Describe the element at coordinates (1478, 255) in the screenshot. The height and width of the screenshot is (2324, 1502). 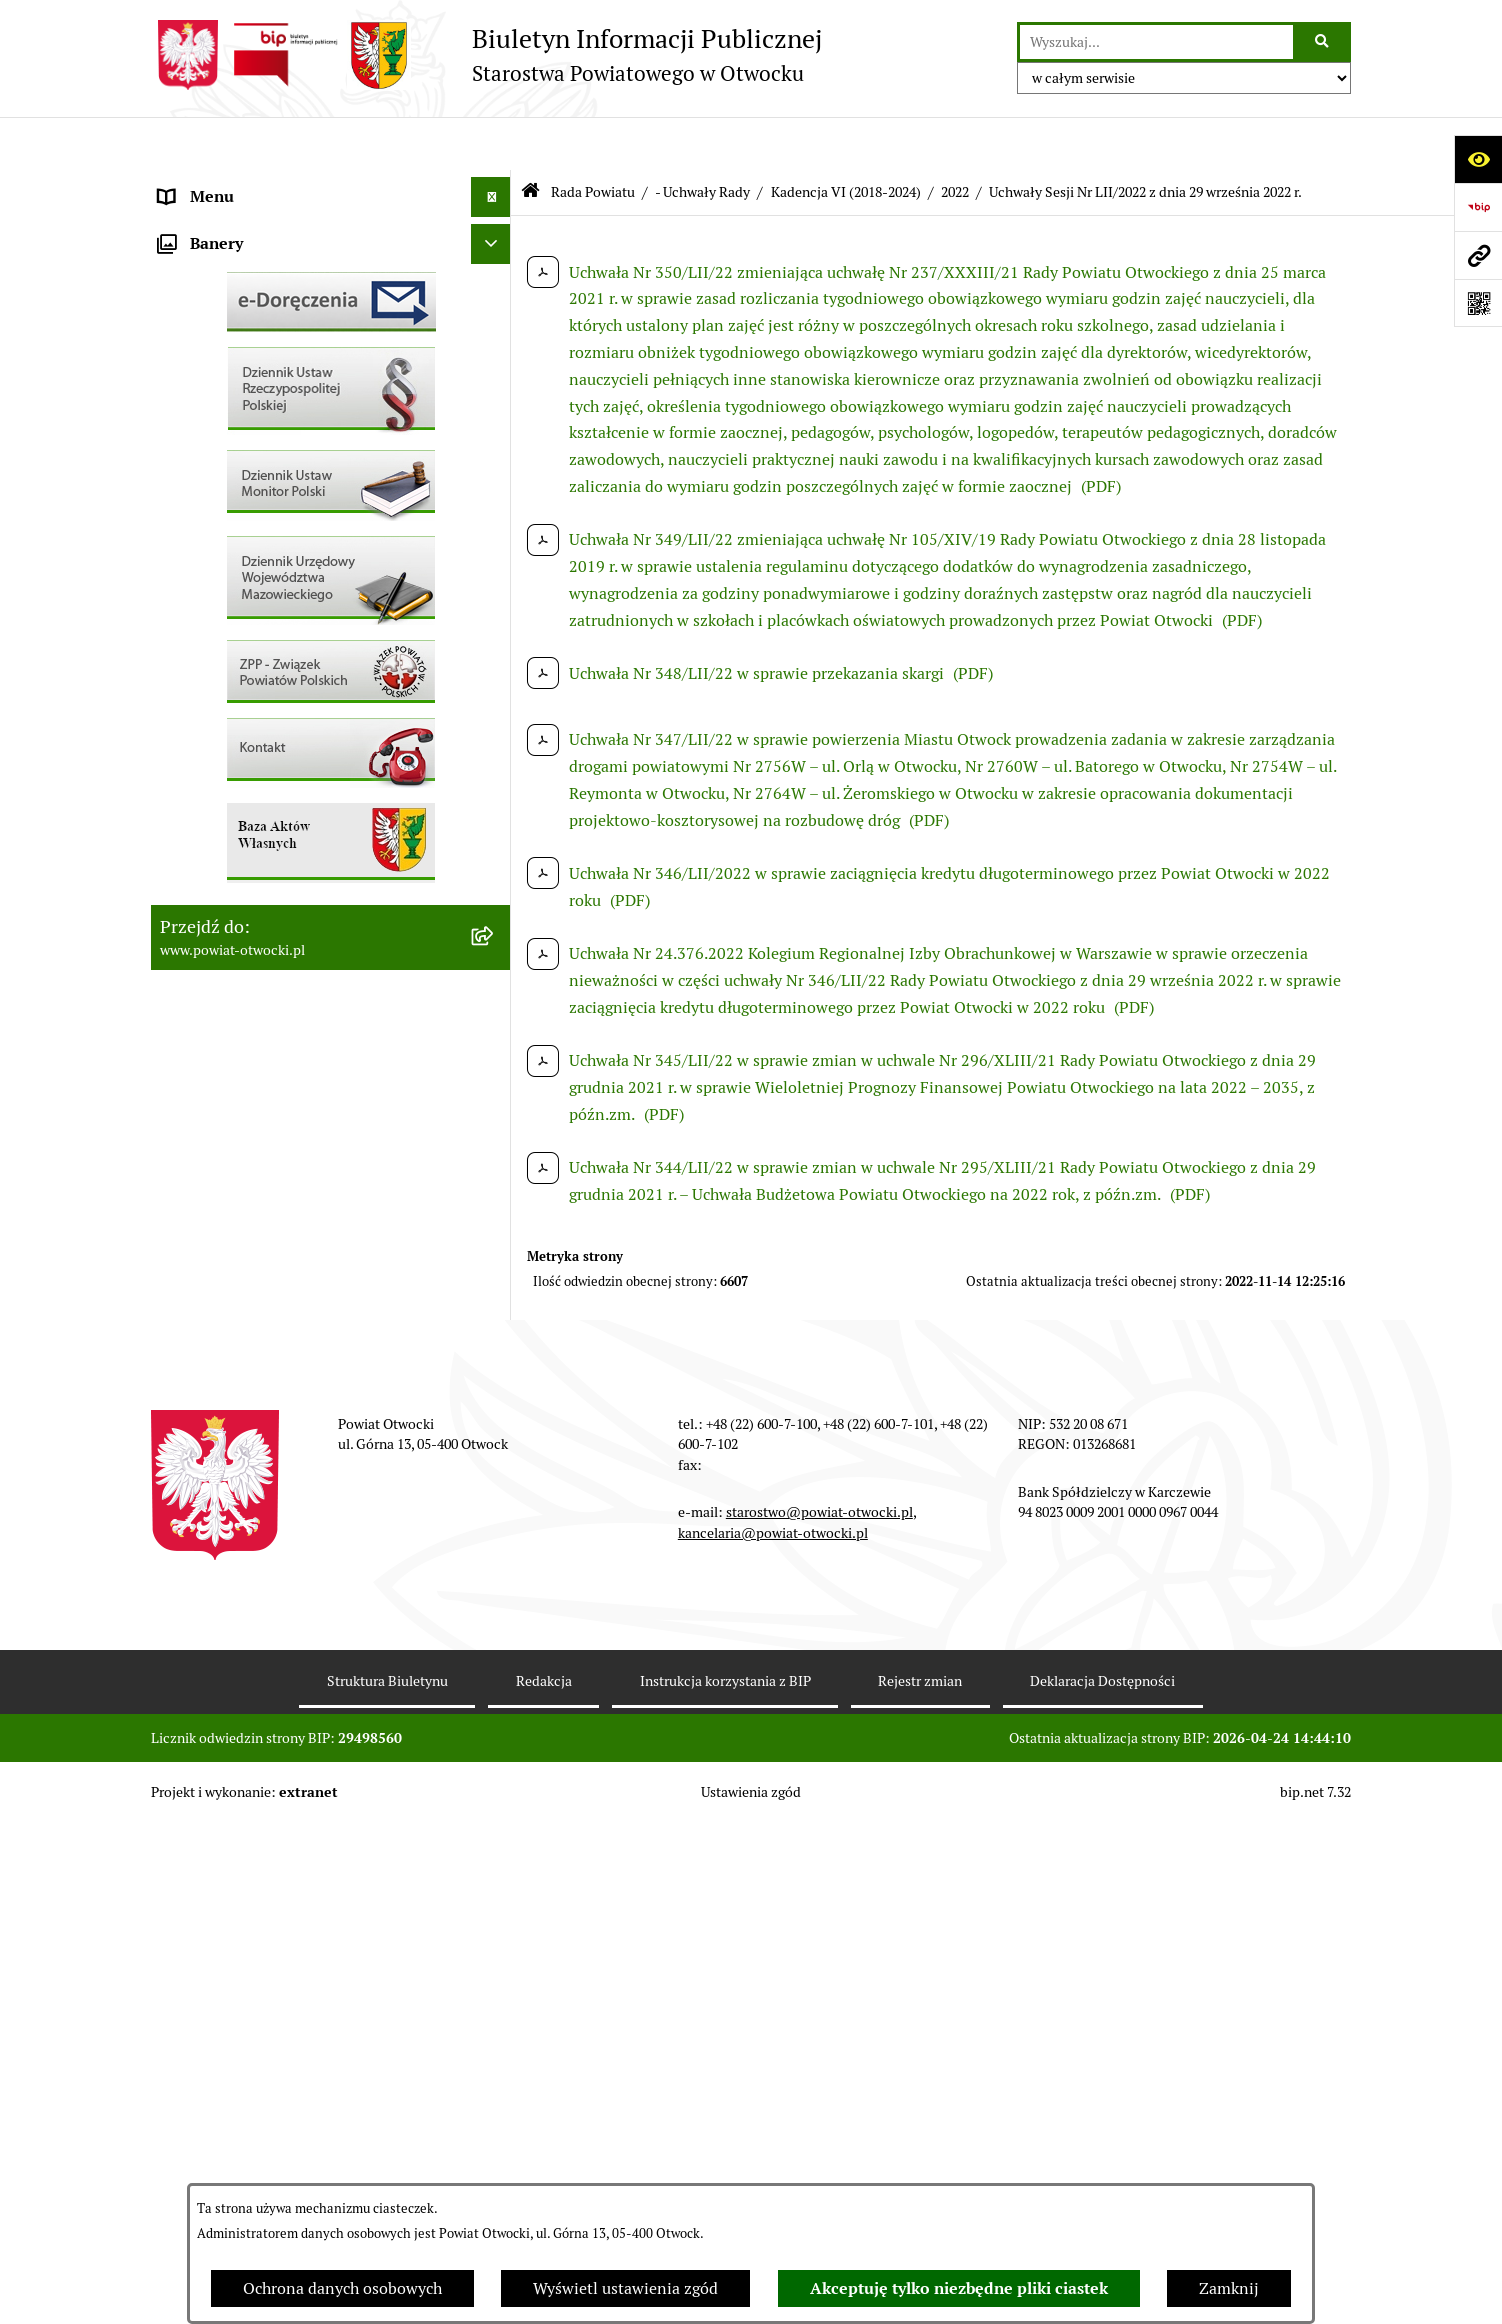
I see `[Przejdź do strony: www.powiat-otwocki.pl]` at that location.